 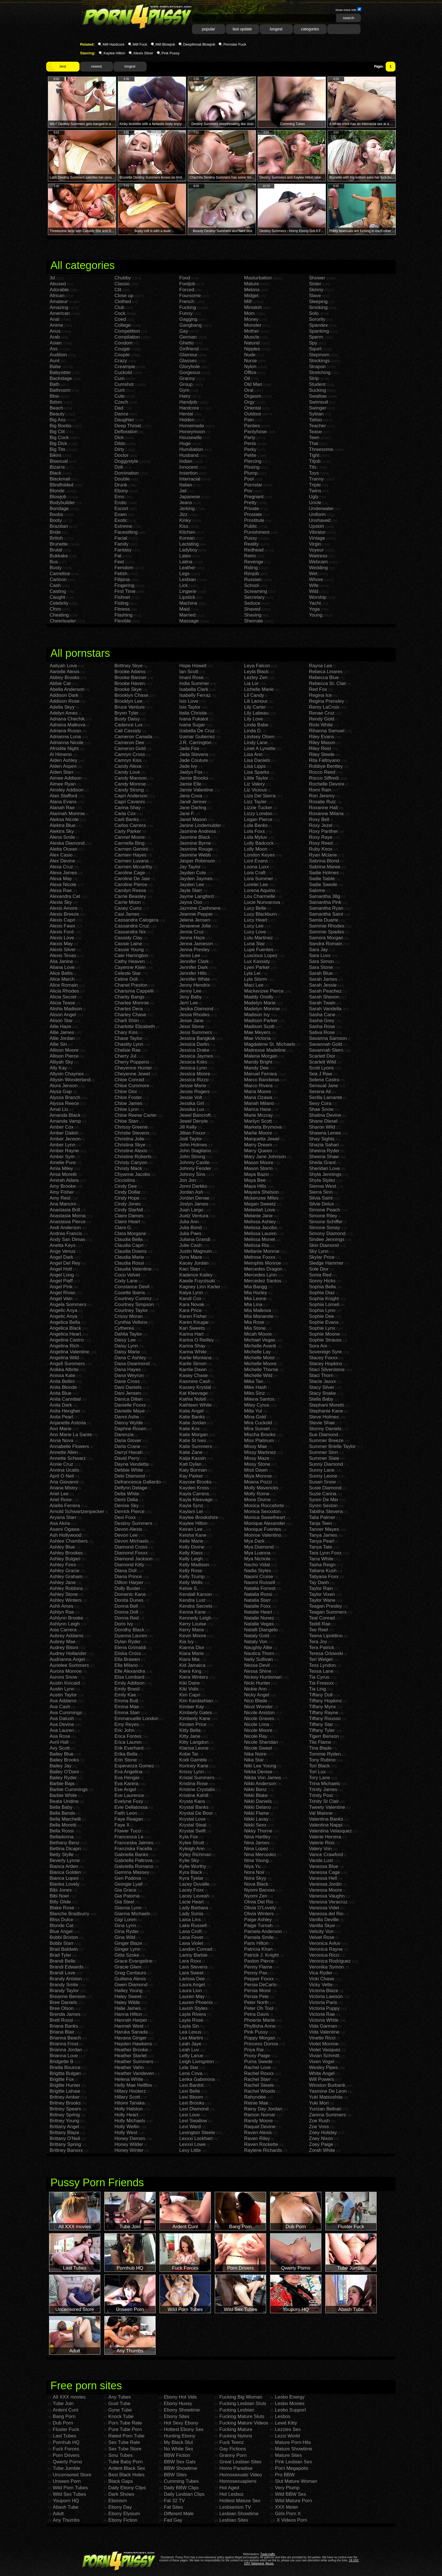 What do you see at coordinates (255, 920) in the screenshot?
I see `Lucy Heart` at bounding box center [255, 920].